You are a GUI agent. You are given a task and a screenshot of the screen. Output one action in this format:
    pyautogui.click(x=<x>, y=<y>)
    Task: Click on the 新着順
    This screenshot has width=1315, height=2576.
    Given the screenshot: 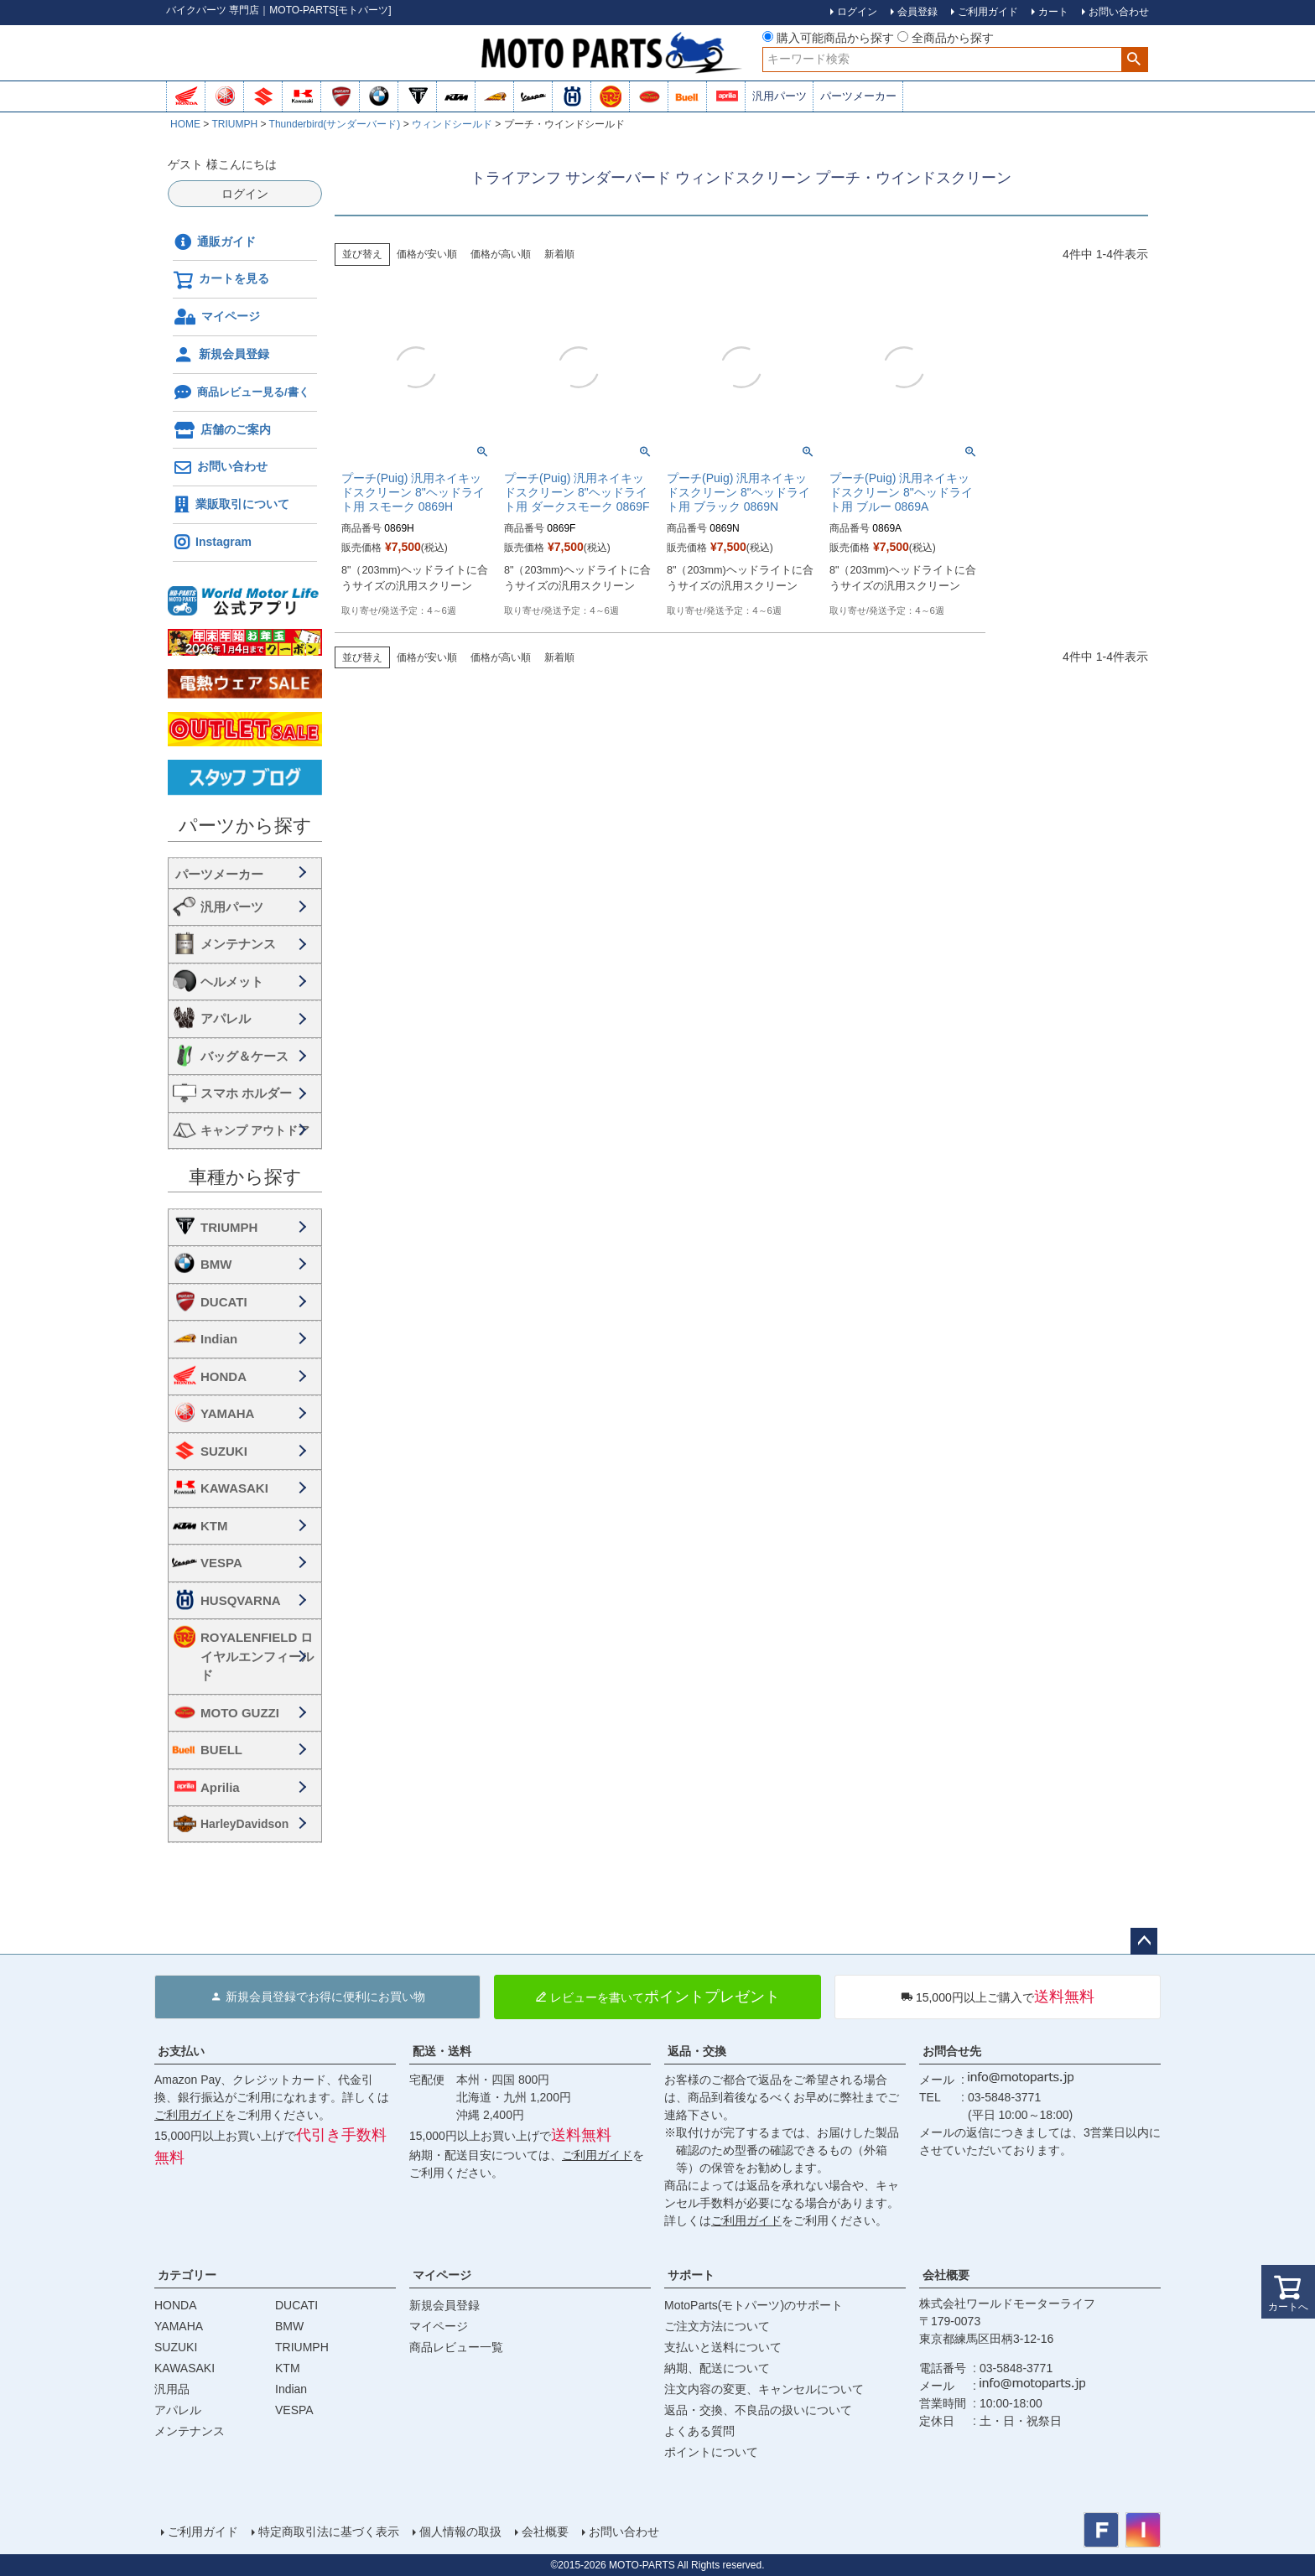 What is the action you would take?
    pyautogui.click(x=559, y=254)
    